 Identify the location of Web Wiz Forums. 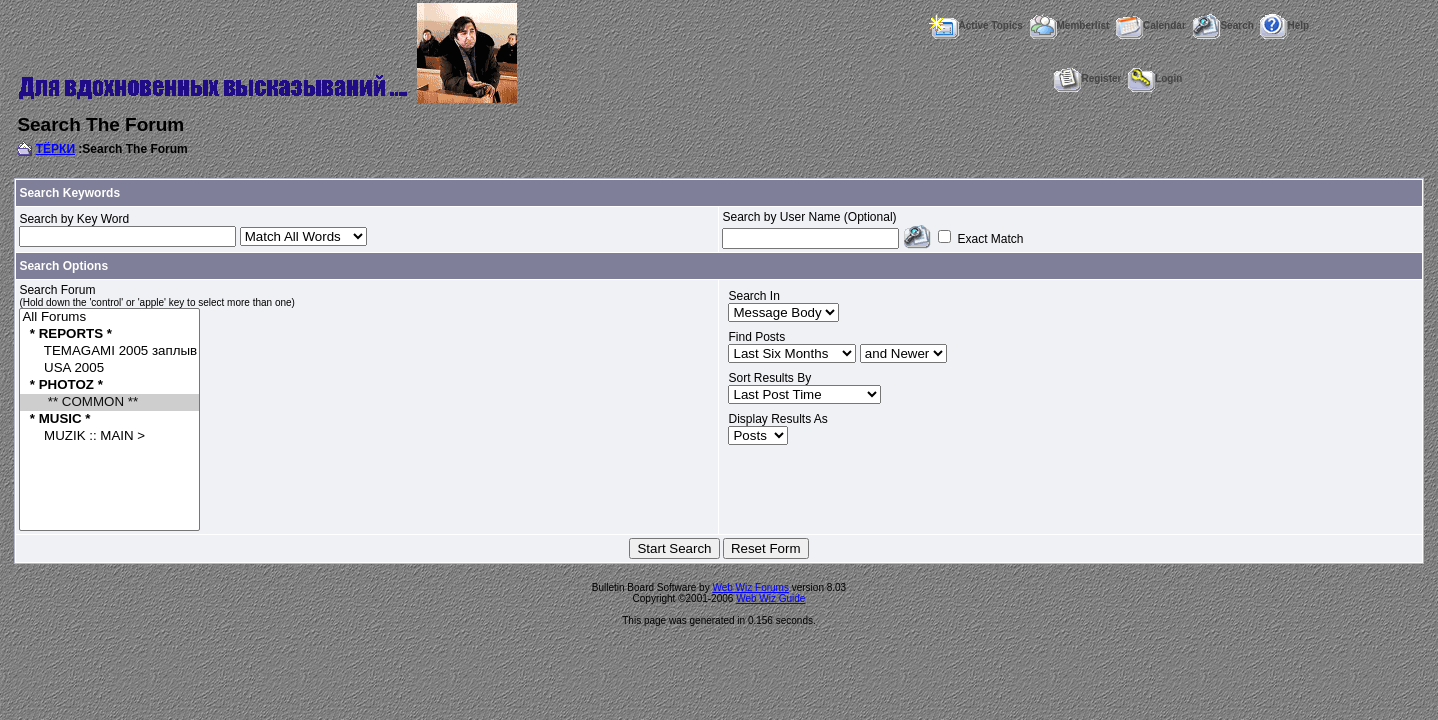
(750, 587).